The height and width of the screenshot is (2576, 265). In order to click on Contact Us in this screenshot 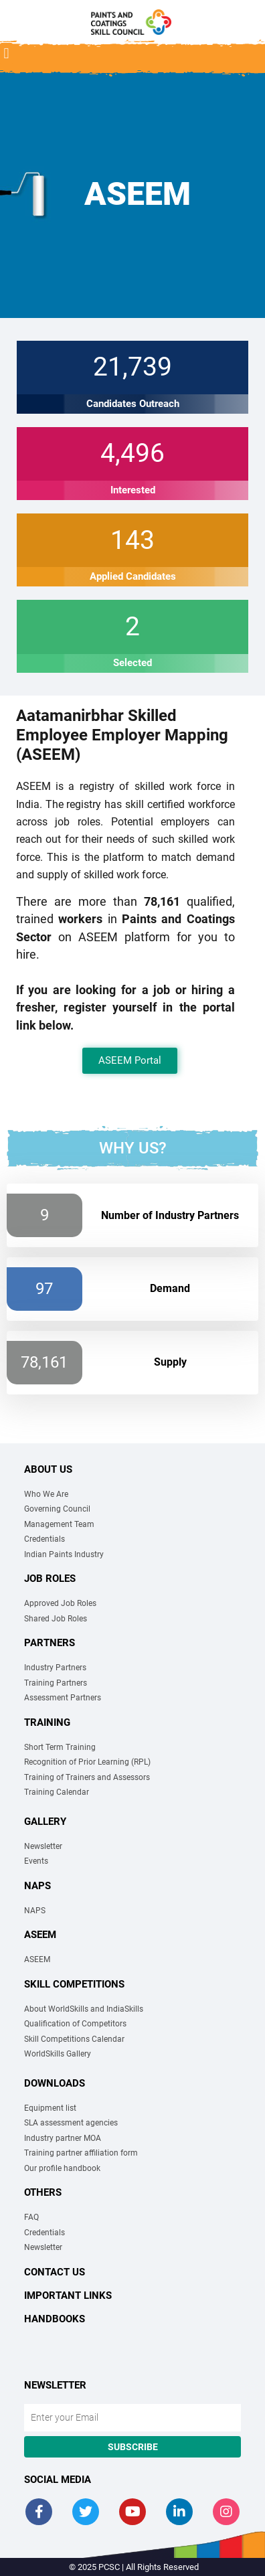, I will do `click(54, 2272)`.